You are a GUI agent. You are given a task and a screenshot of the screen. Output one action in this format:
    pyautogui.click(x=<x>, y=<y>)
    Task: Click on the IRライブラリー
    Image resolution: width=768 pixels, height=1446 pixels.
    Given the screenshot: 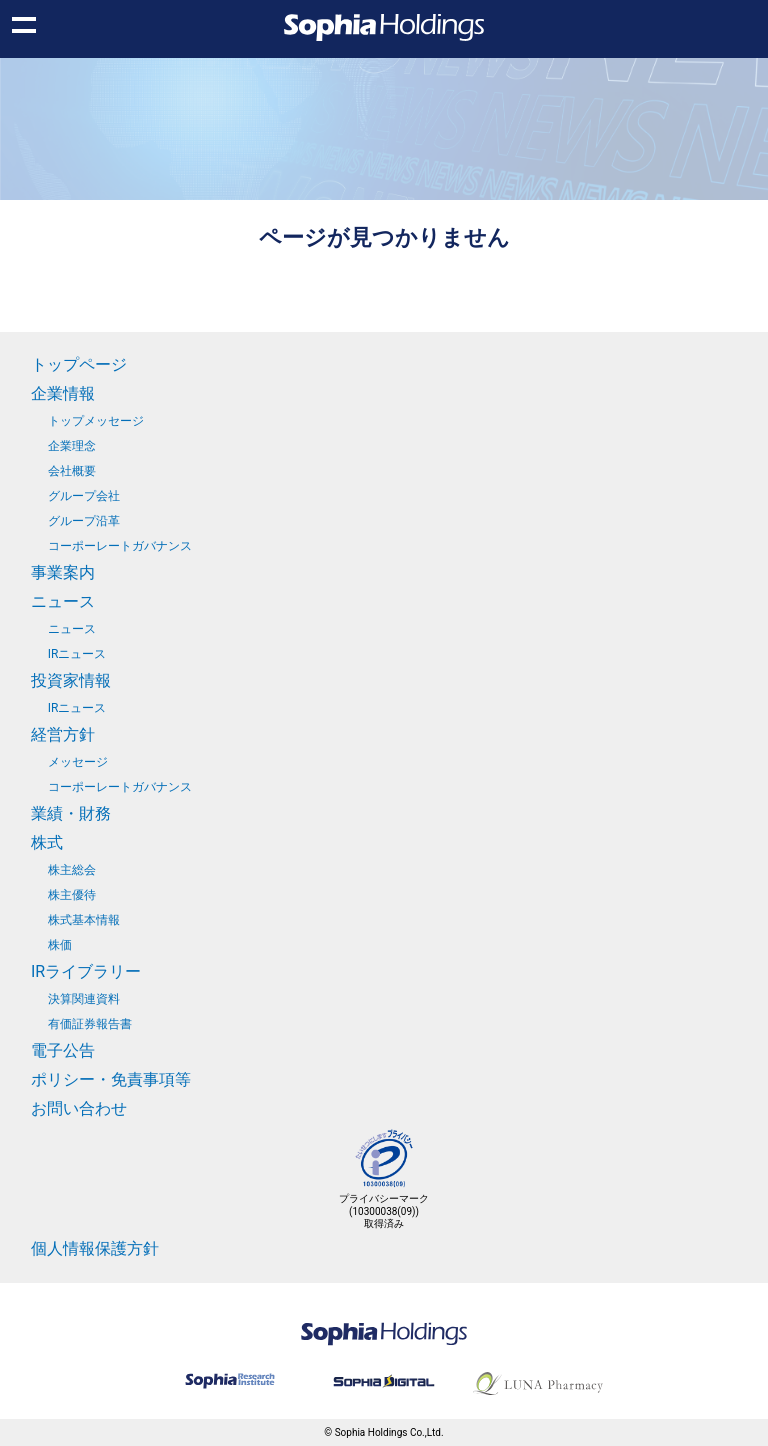 What is the action you would take?
    pyautogui.click(x=86, y=971)
    